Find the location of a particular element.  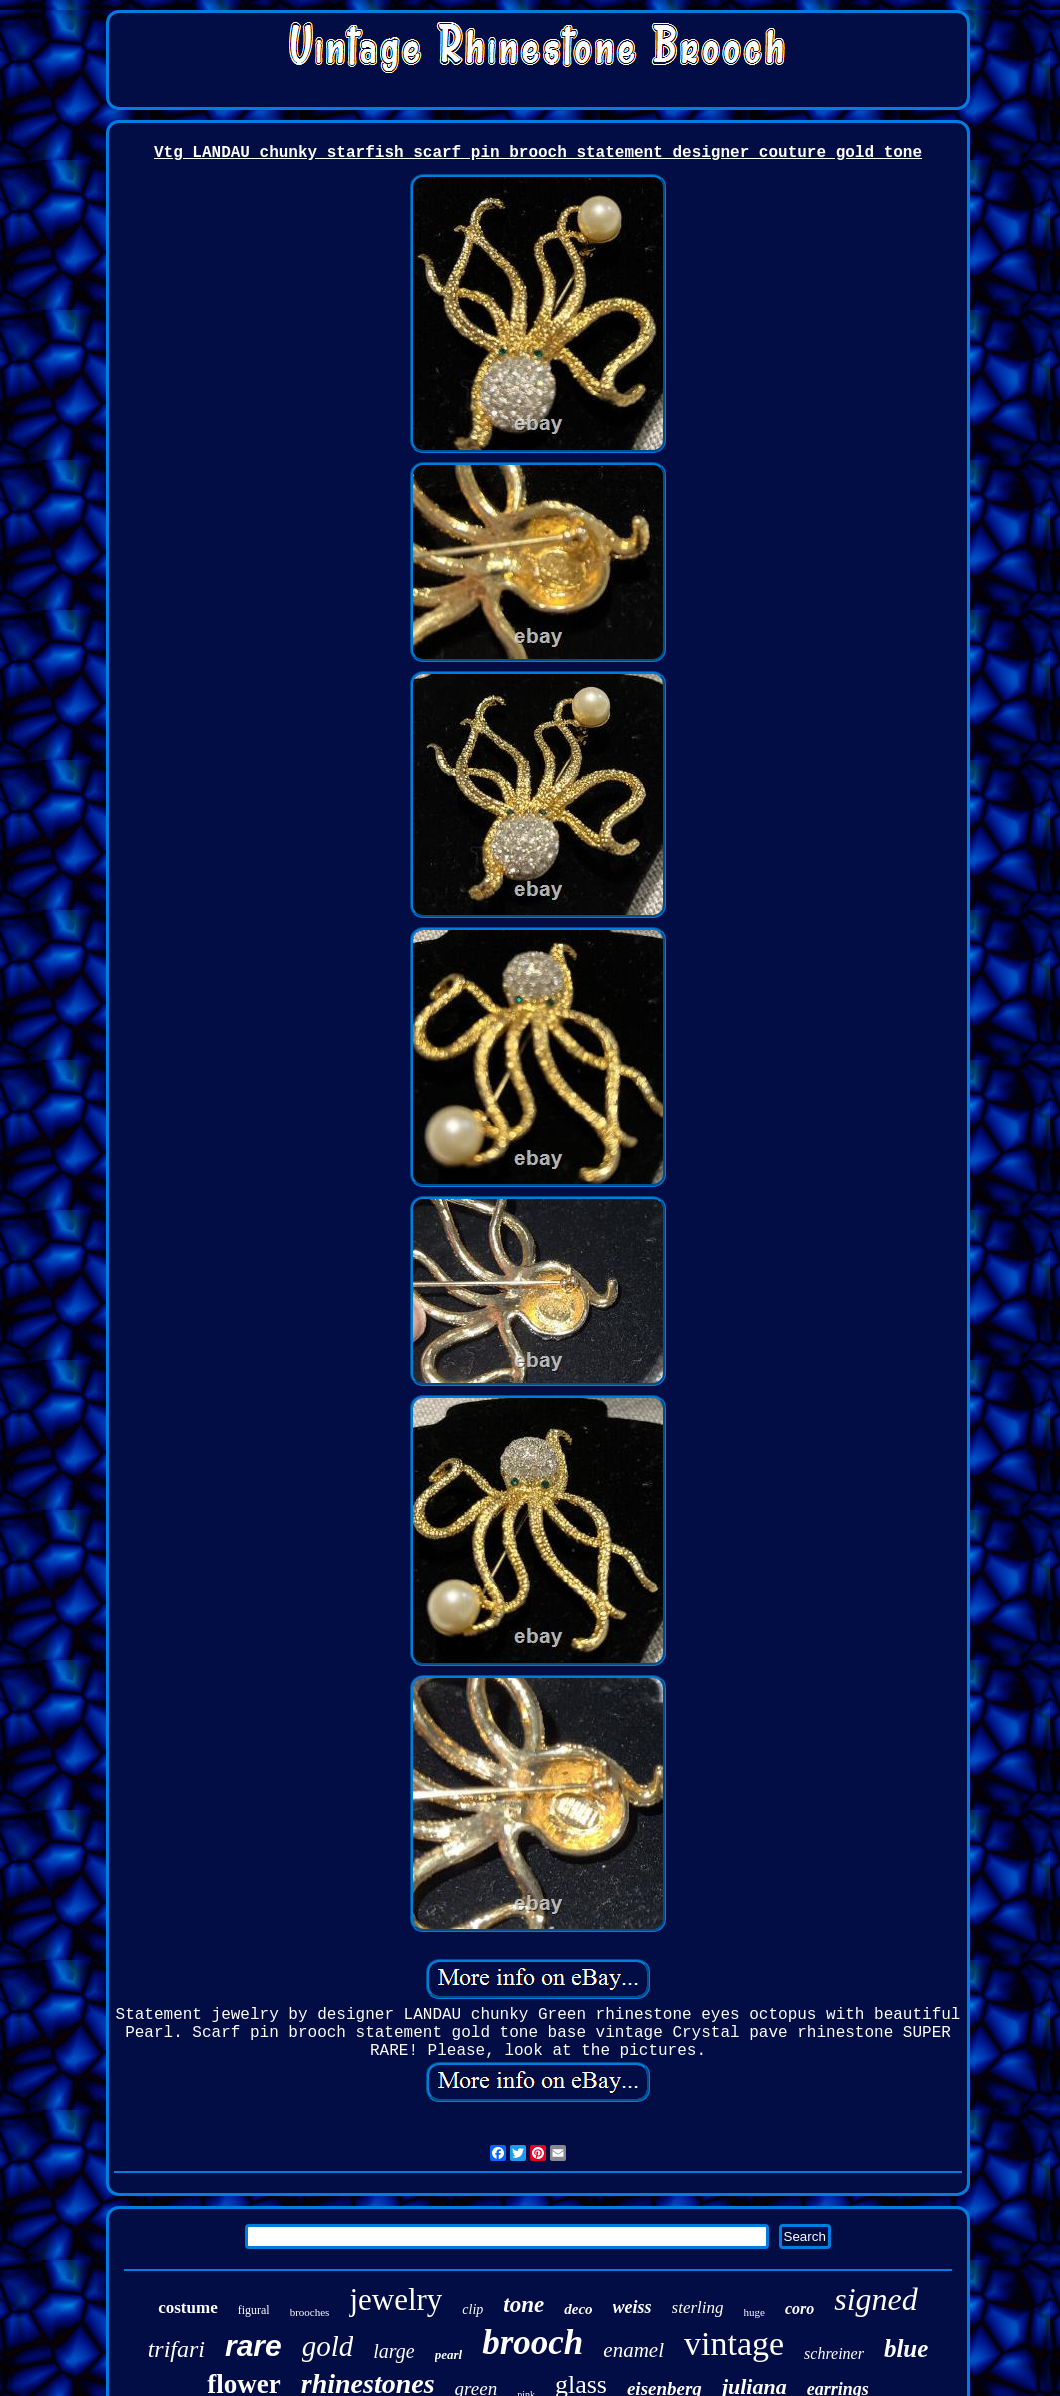

enamel is located at coordinates (633, 2350).